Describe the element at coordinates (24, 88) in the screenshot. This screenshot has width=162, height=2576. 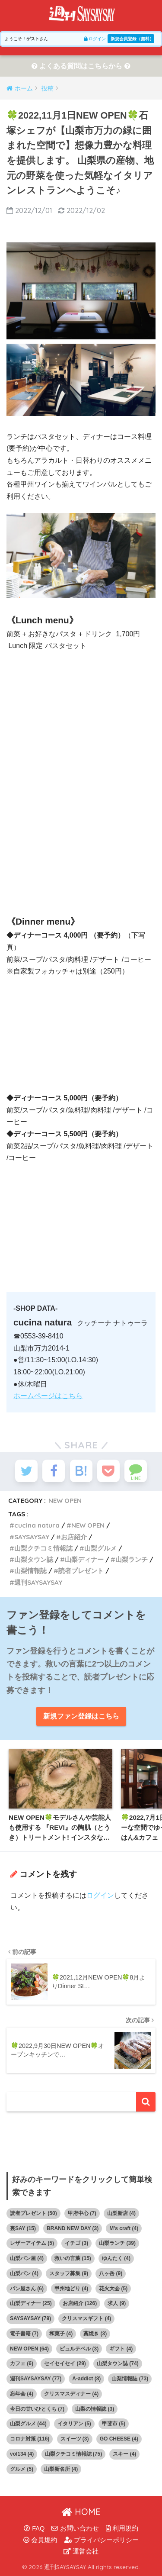
I see `ホーム` at that location.